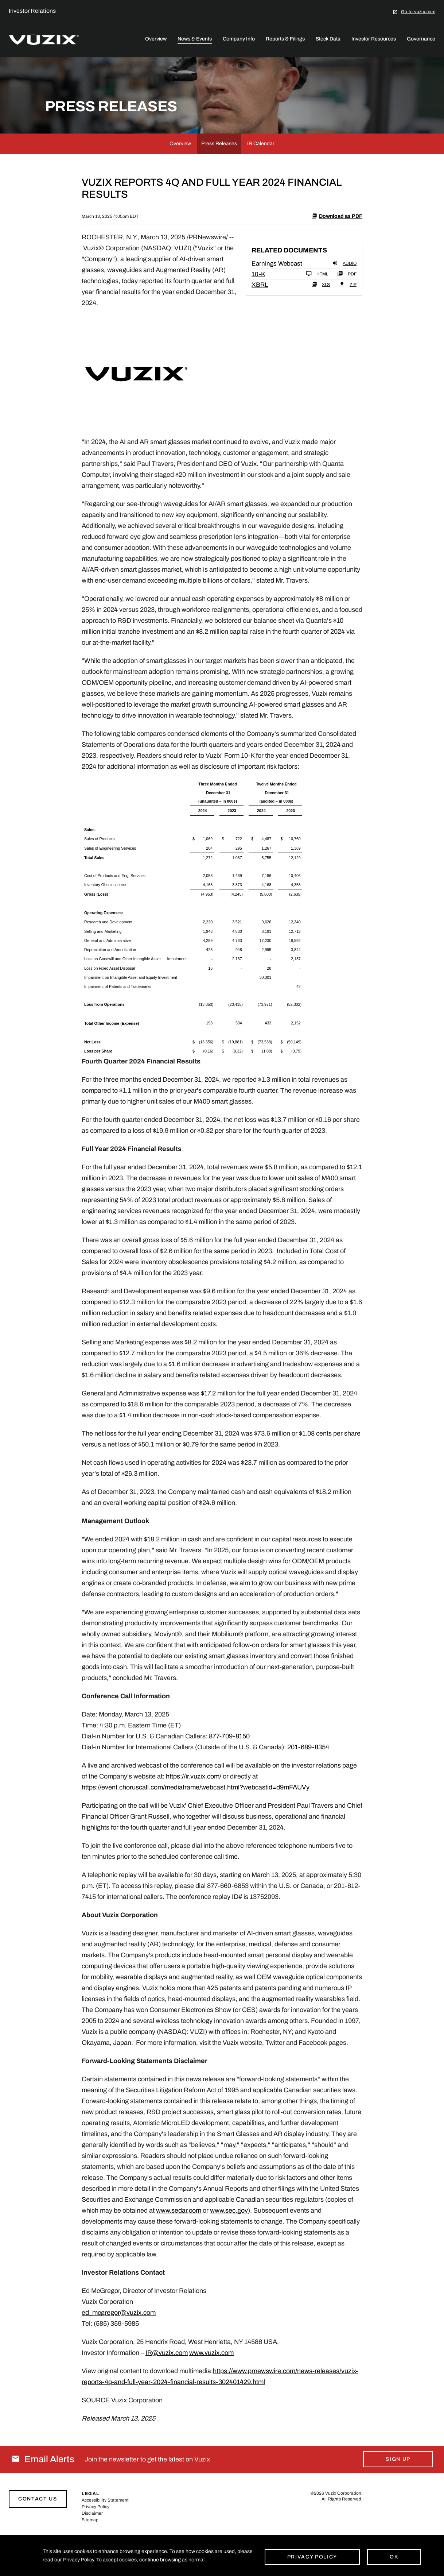 The height and width of the screenshot is (2576, 444). Describe the element at coordinates (119, 2345) in the screenshot. I see `ed_mcgregor@vuzix.com` at that location.